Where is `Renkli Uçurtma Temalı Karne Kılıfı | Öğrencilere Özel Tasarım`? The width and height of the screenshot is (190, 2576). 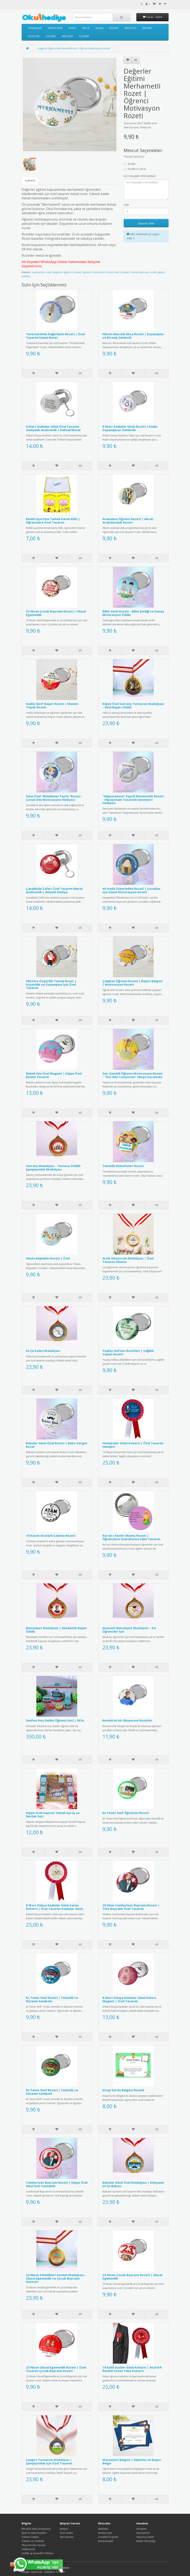
Renkli Uçurtma Temalı Karne Kılıfı | Öğrencilere Özel Tasarım is located at coordinates (53, 520).